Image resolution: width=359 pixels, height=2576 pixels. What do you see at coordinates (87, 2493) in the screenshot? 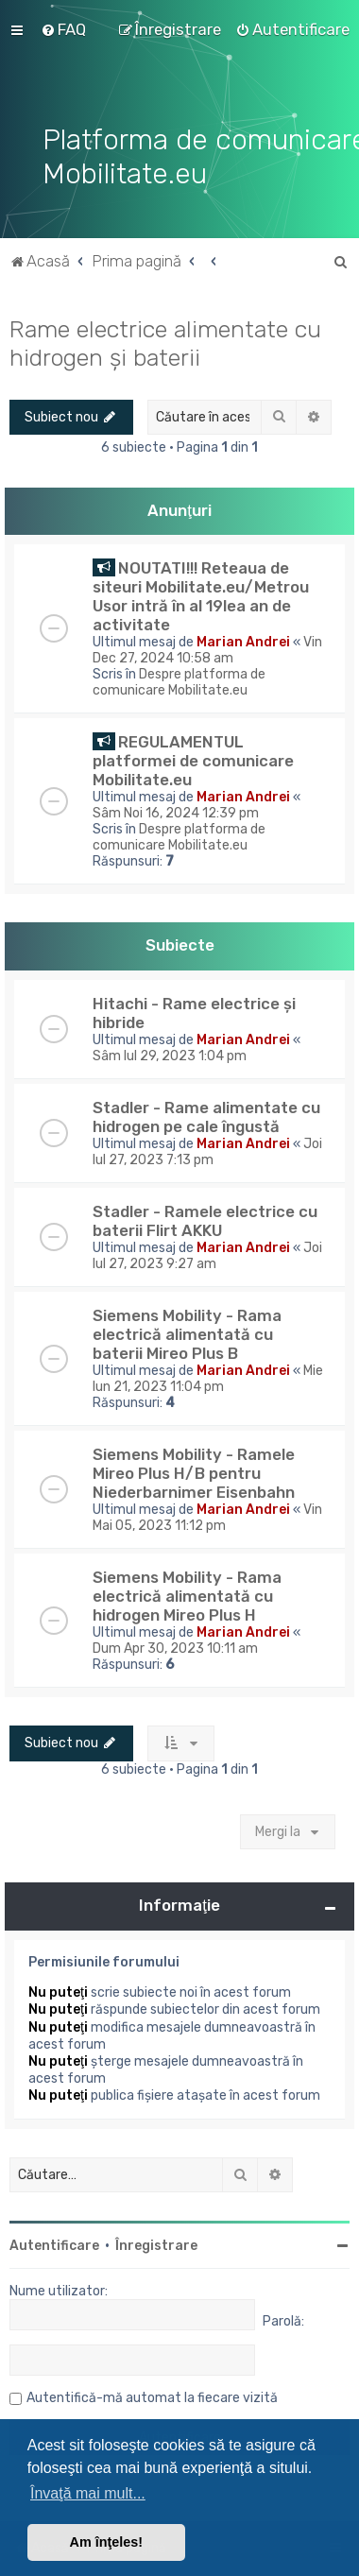
I see `Învaţă mai mult... [button]` at bounding box center [87, 2493].